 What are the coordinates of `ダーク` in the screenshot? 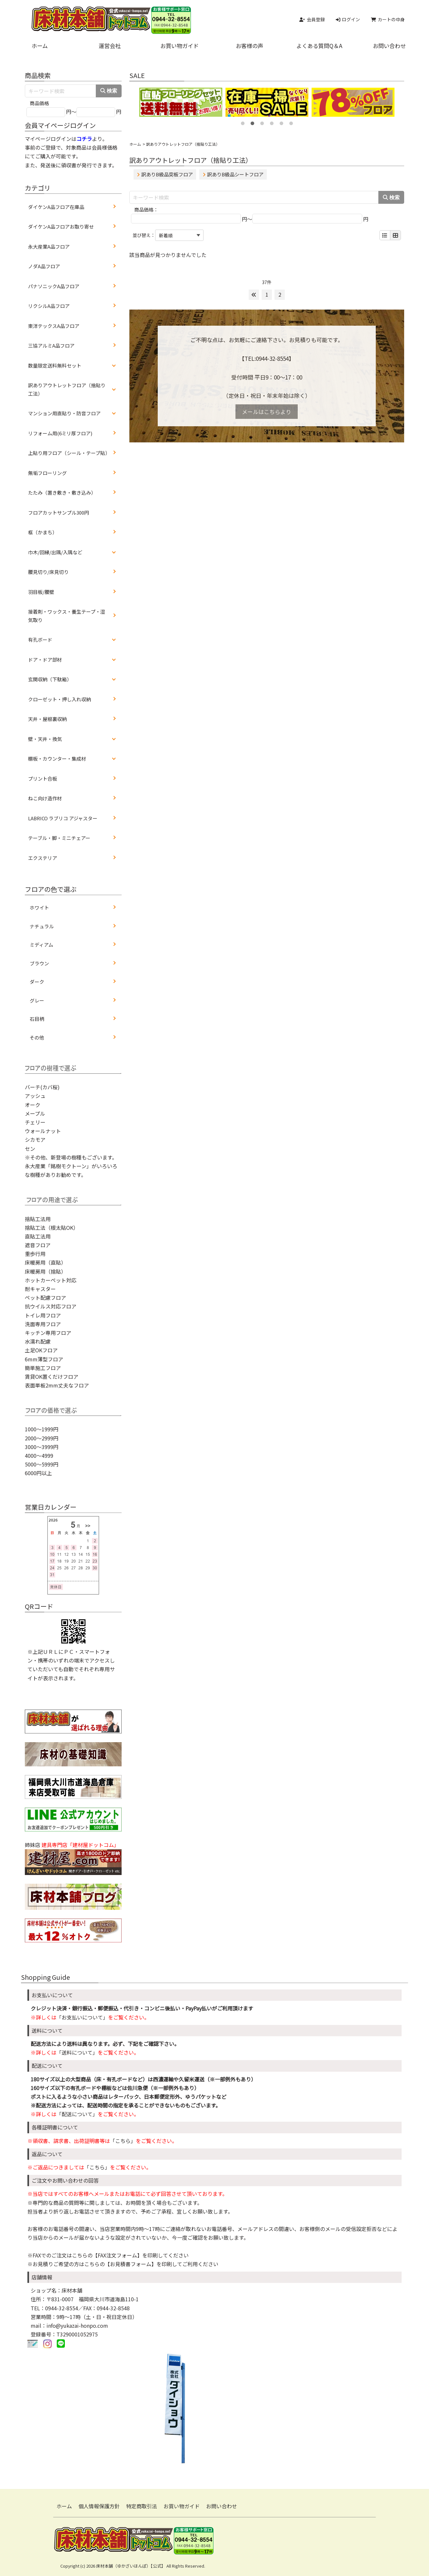 It's located at (37, 981).